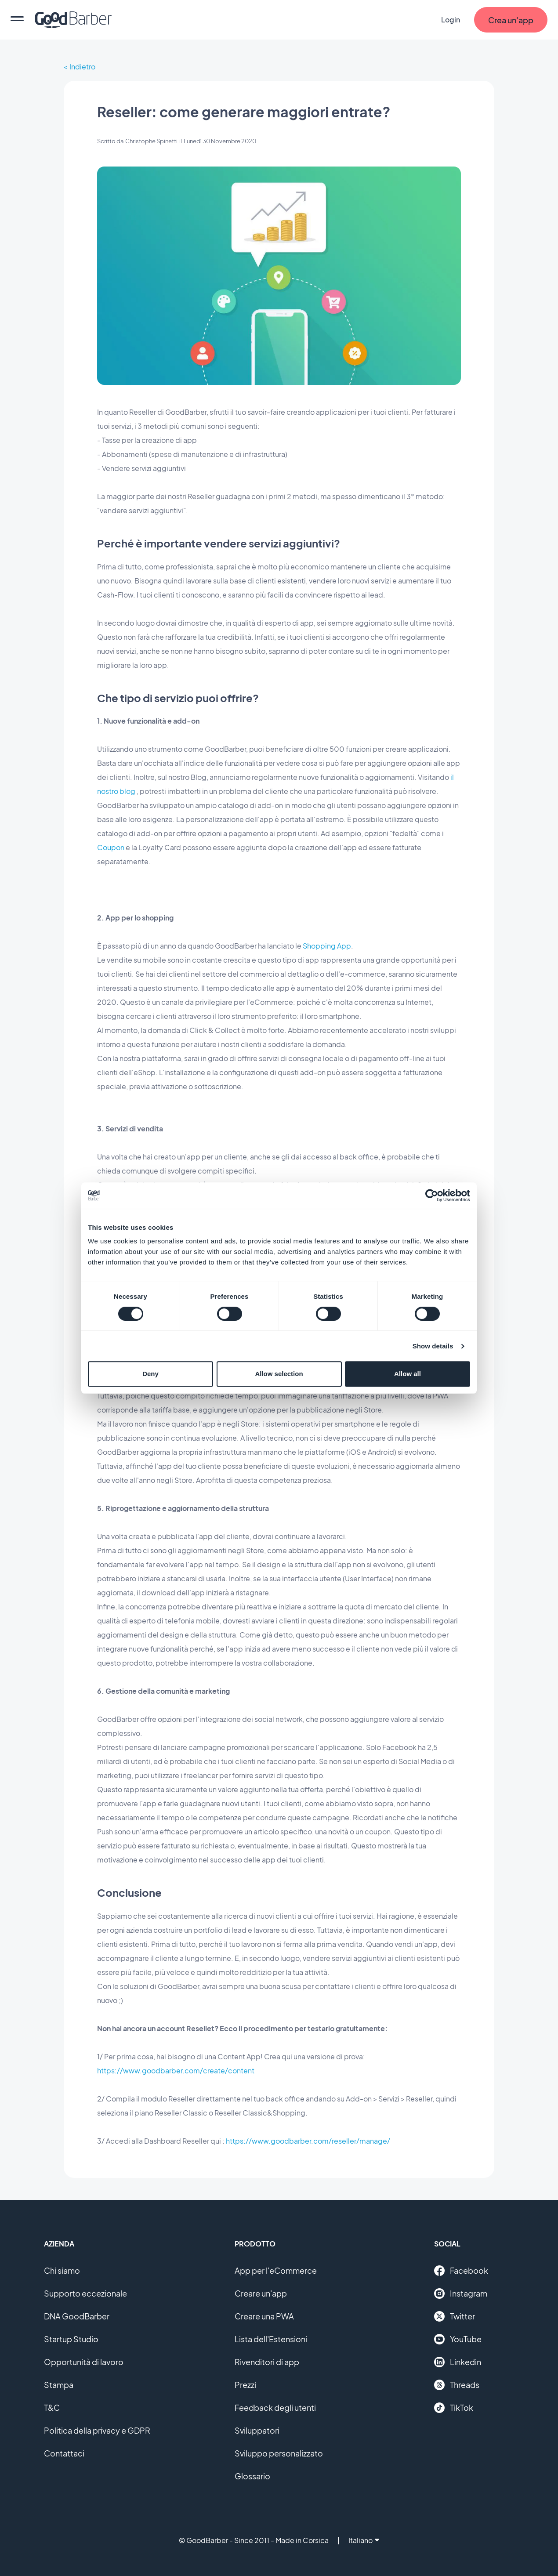 This screenshot has width=558, height=2576. What do you see at coordinates (17, 20) in the screenshot?
I see `[menu]` at bounding box center [17, 20].